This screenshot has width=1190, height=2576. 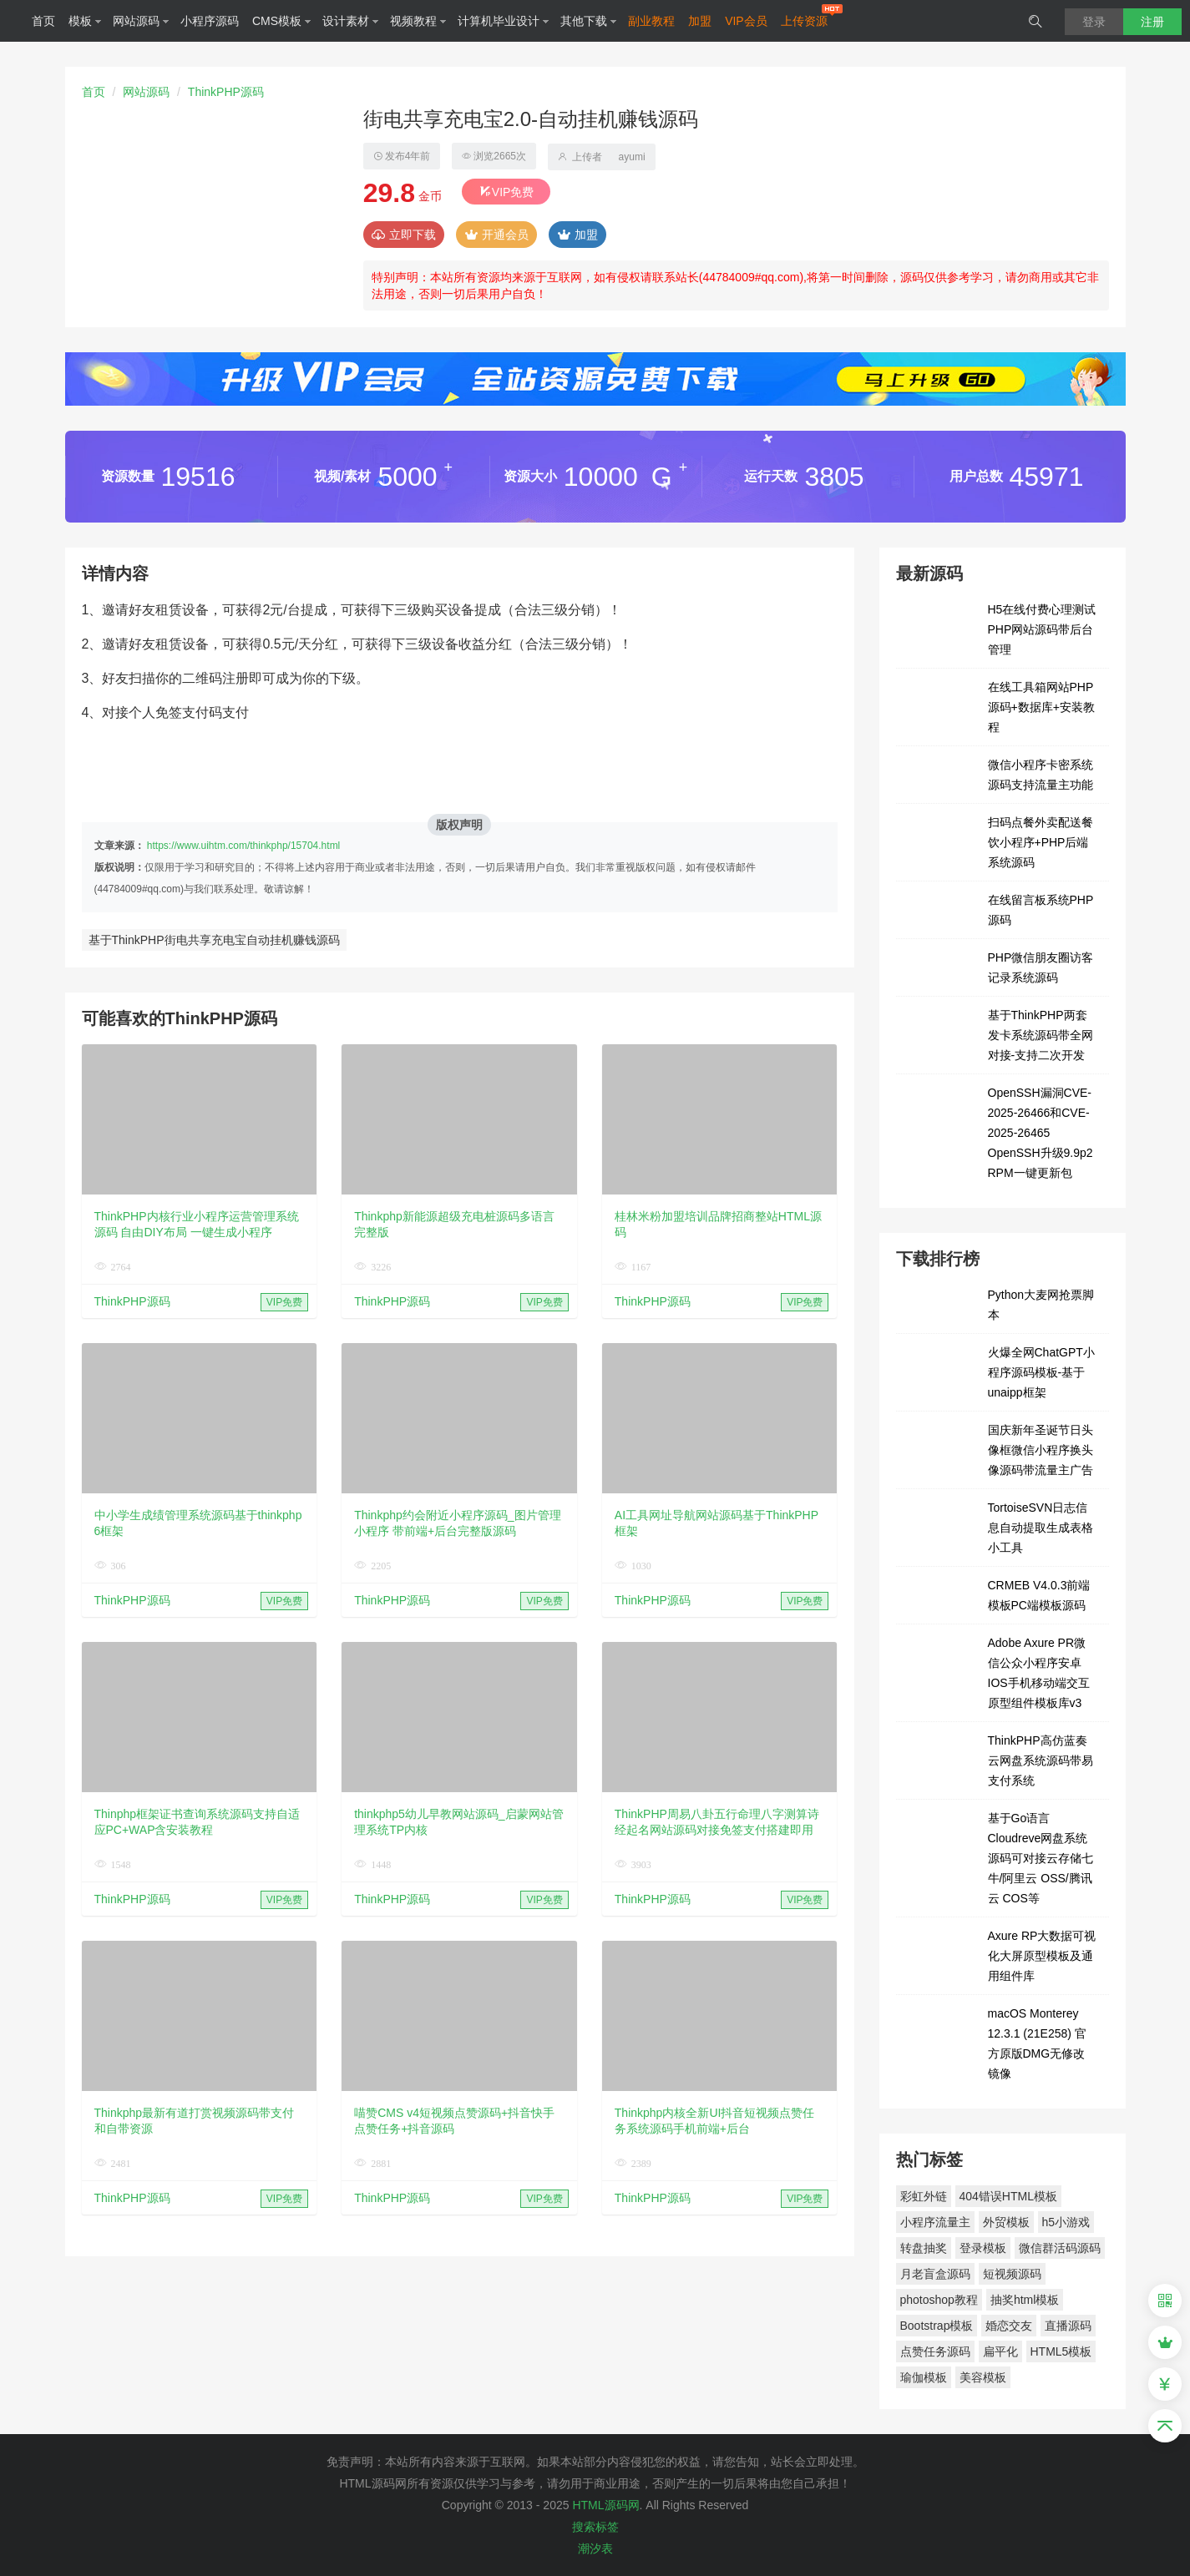 I want to click on 直播源码, so click(x=1068, y=2325).